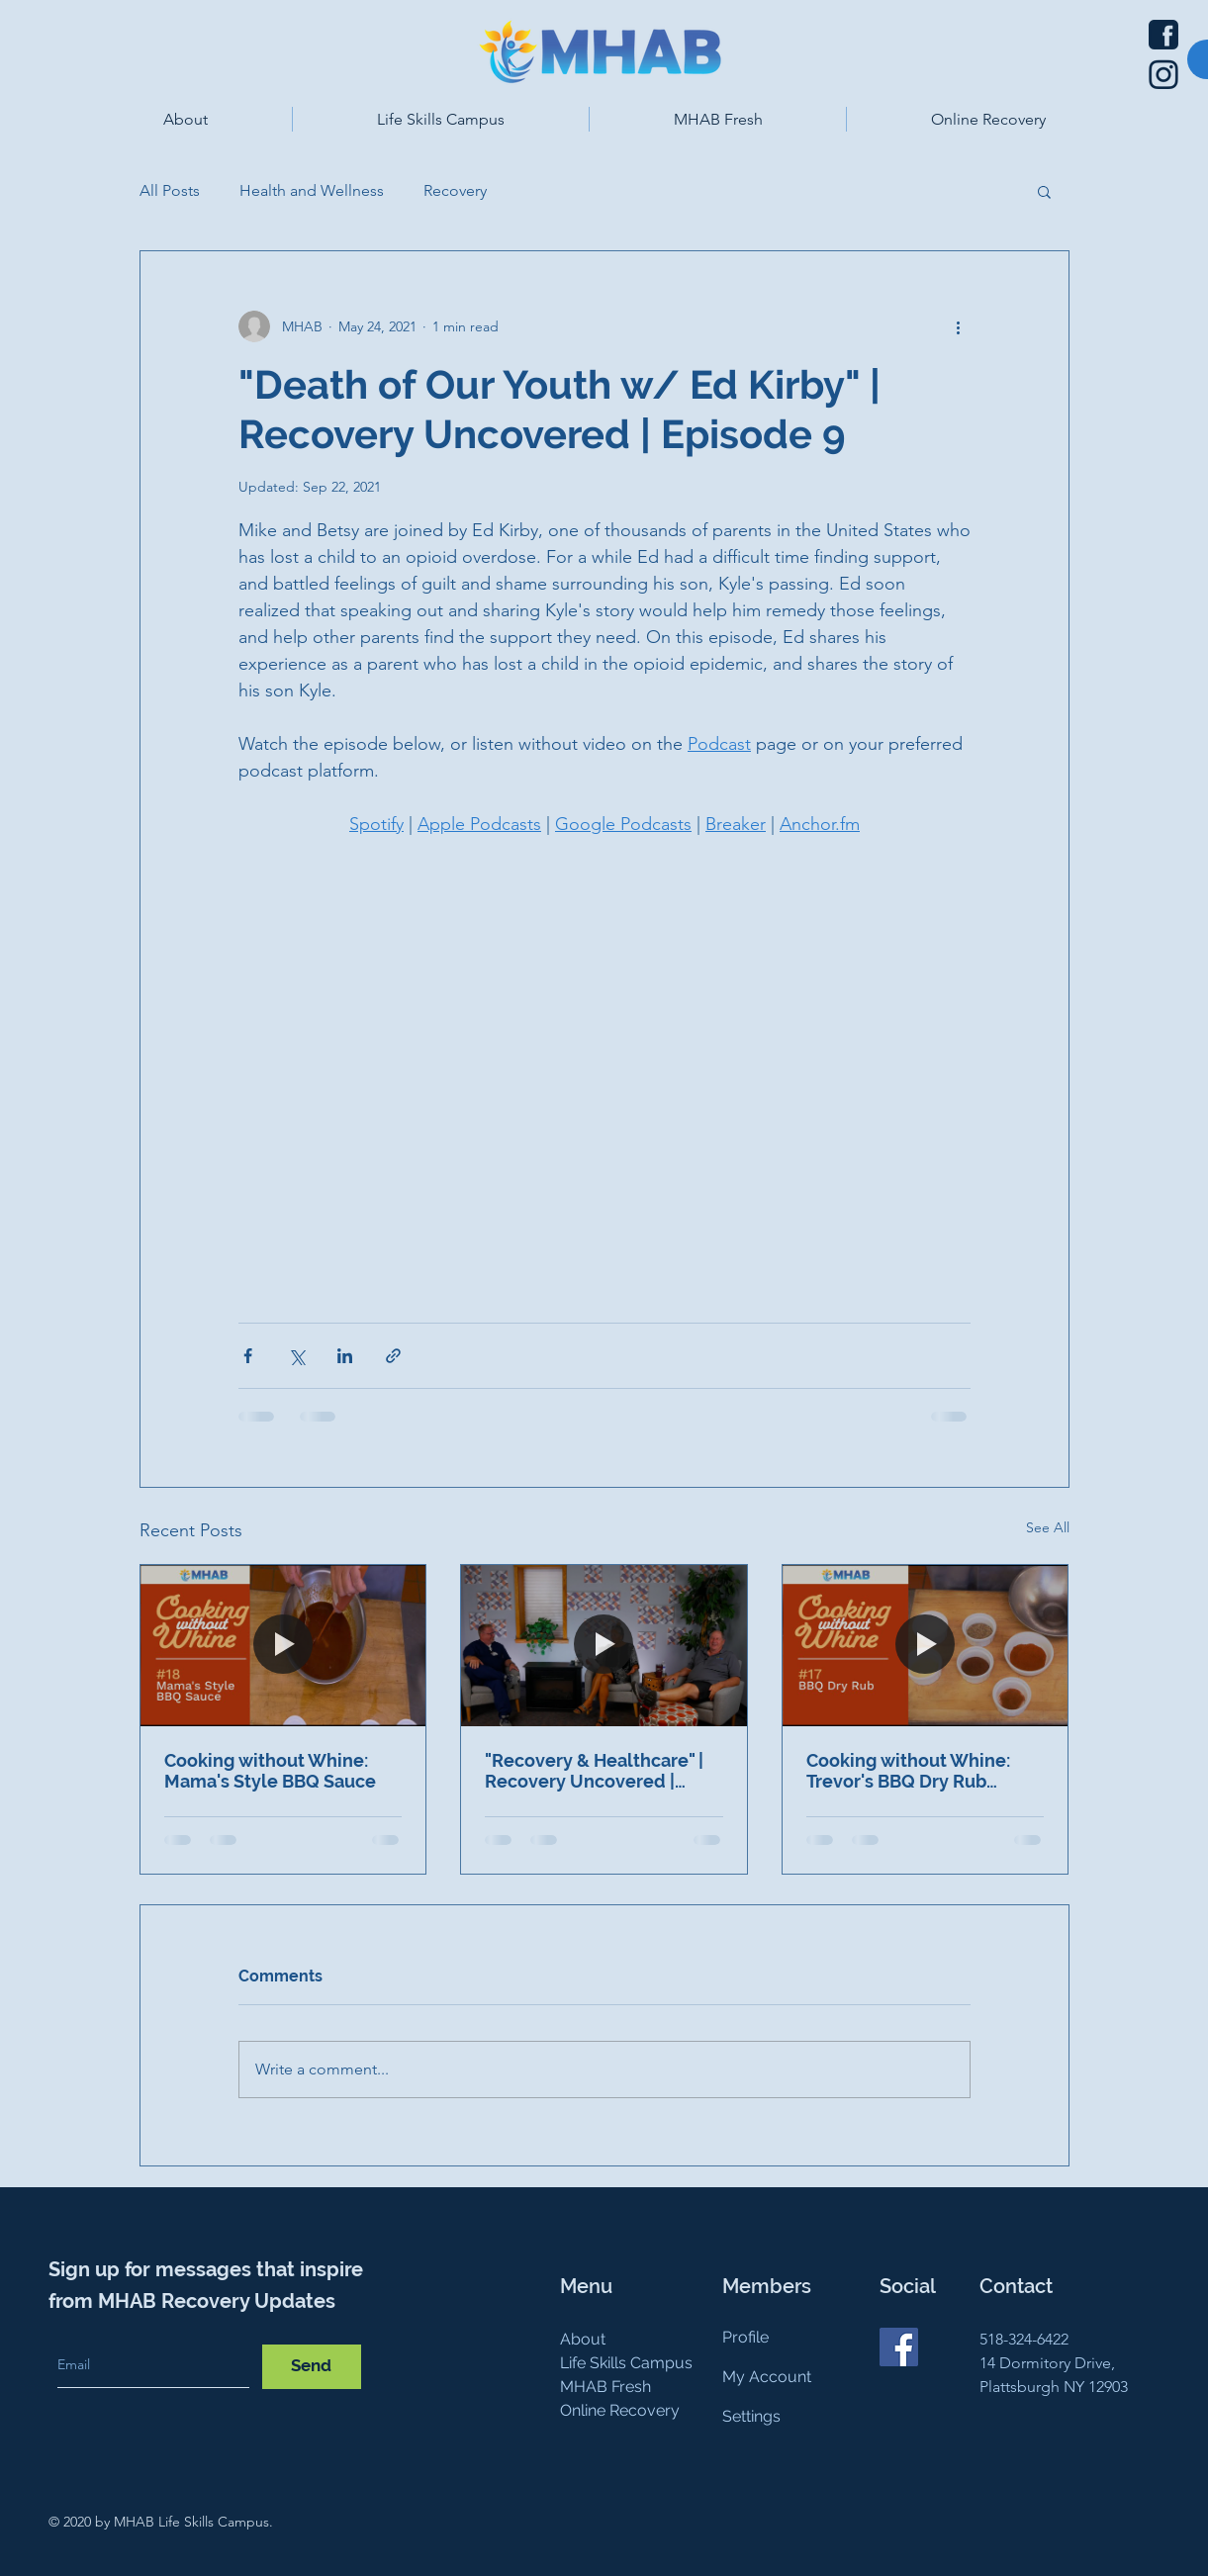 This screenshot has height=2576, width=1208. I want to click on [Share via LinkedIn], so click(344, 1355).